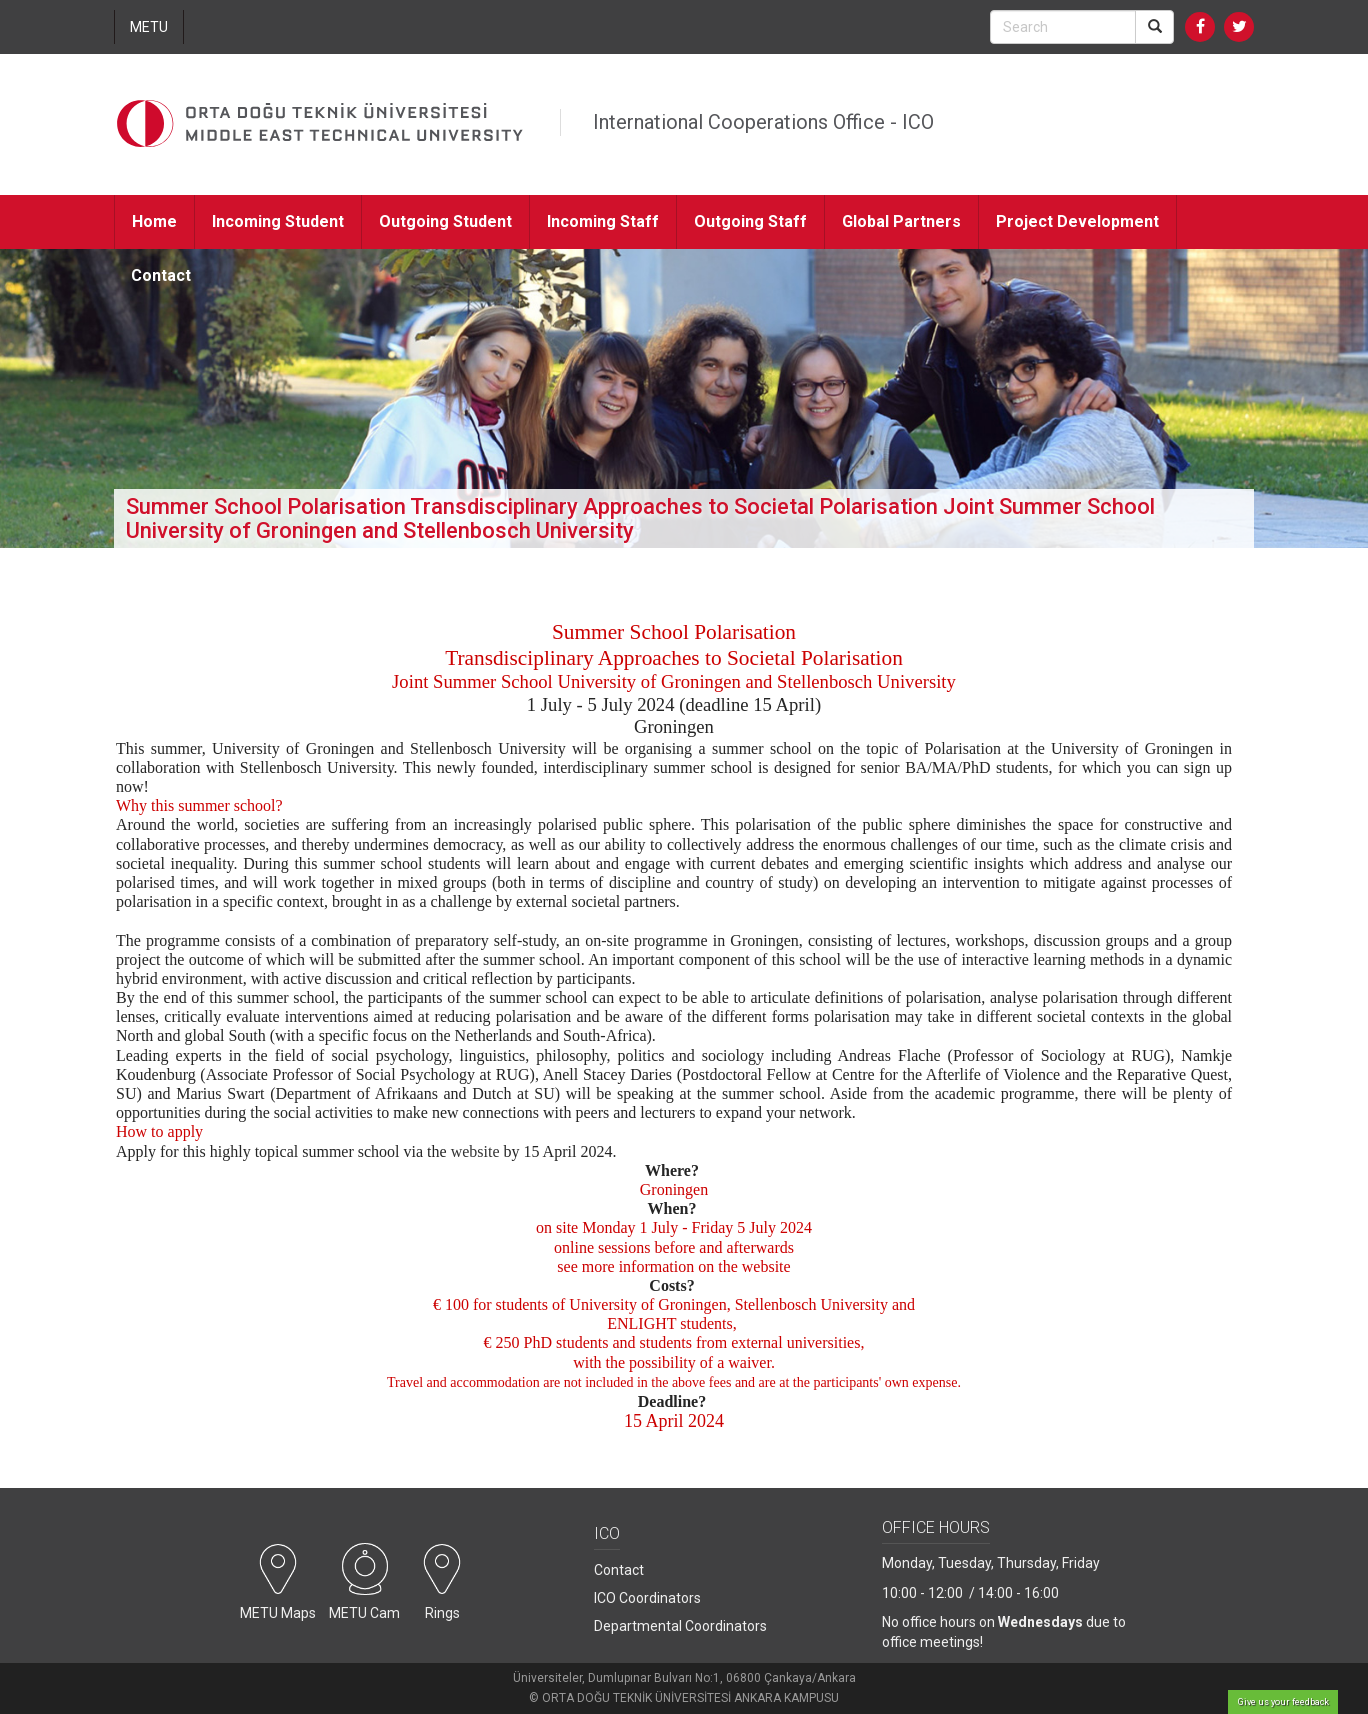 This screenshot has height=1714, width=1368. Describe the element at coordinates (161, 275) in the screenshot. I see `Contact` at that location.